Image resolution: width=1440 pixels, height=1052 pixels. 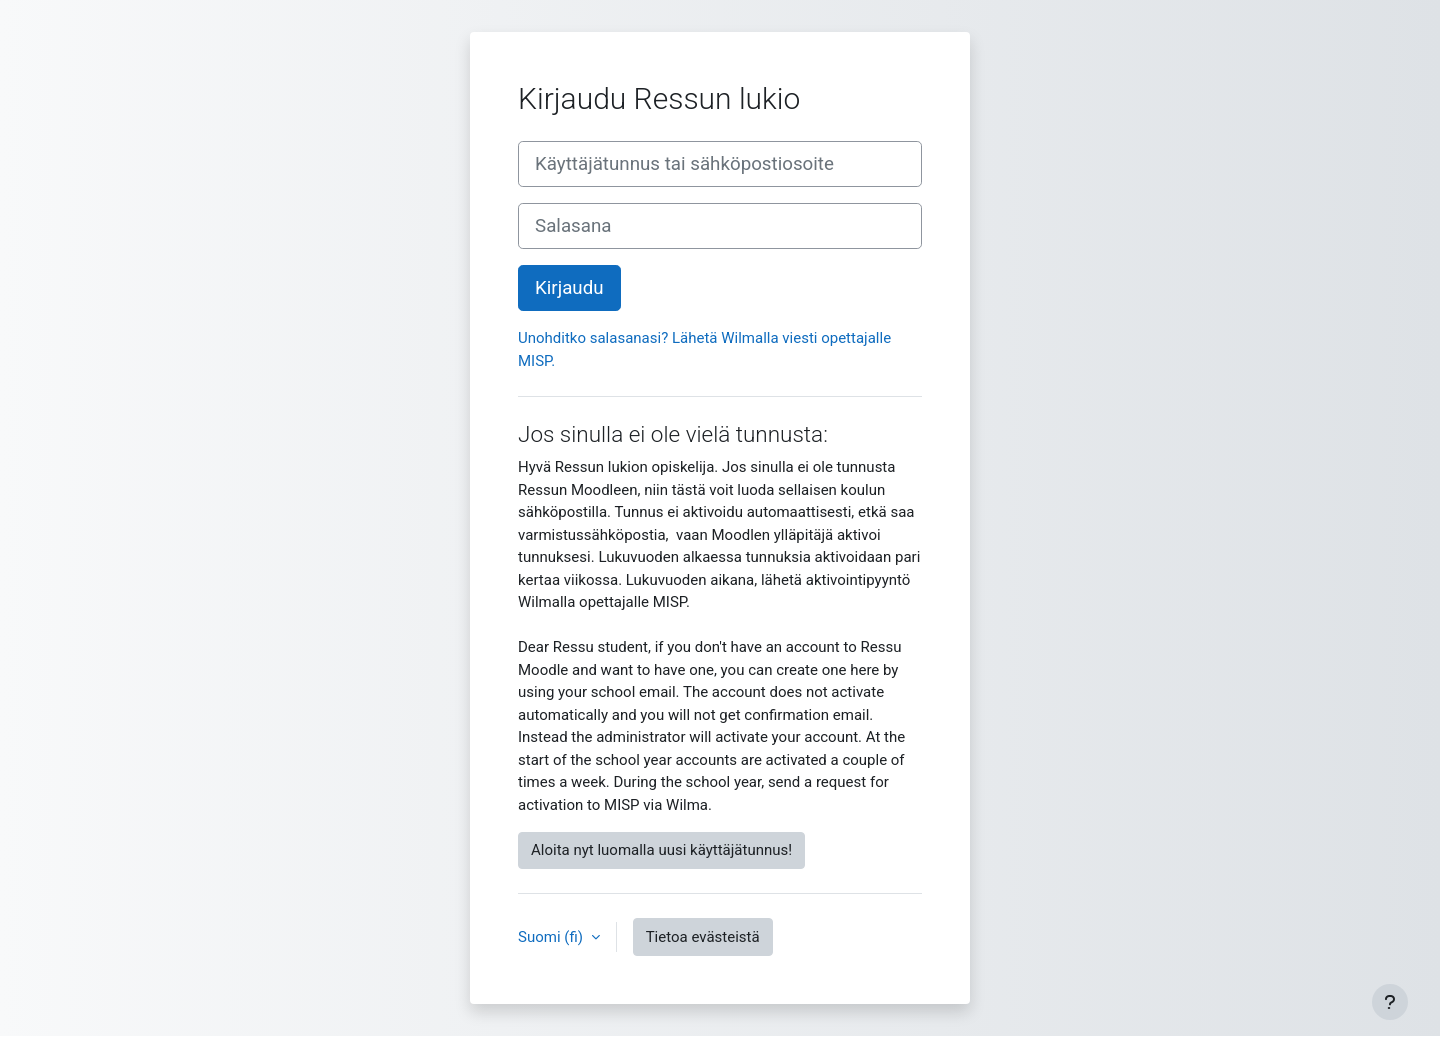 I want to click on Suomi ‎(fi)‎ [button], so click(x=552, y=937).